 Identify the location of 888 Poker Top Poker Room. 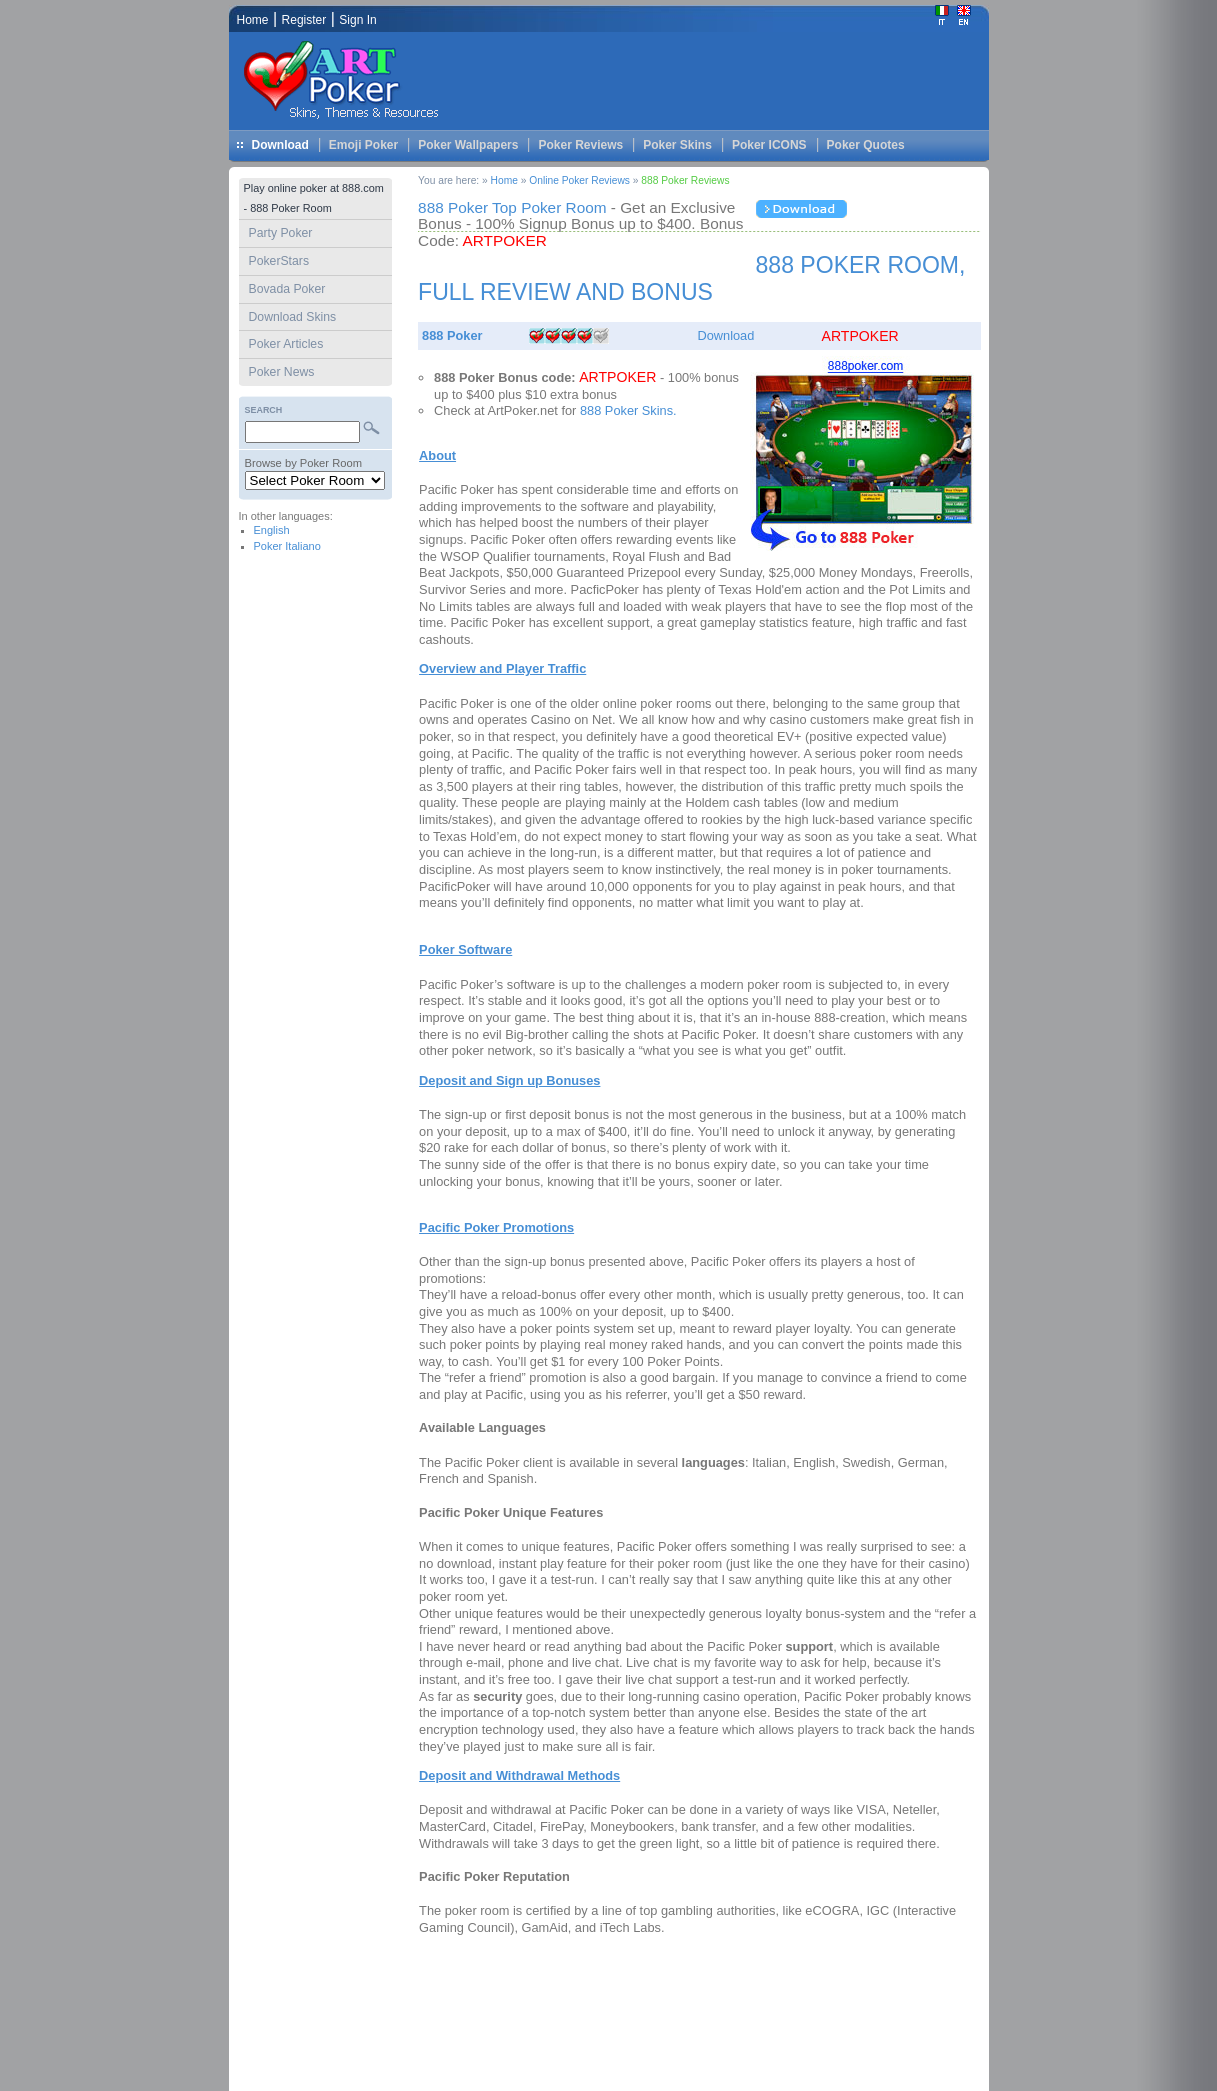
(514, 207).